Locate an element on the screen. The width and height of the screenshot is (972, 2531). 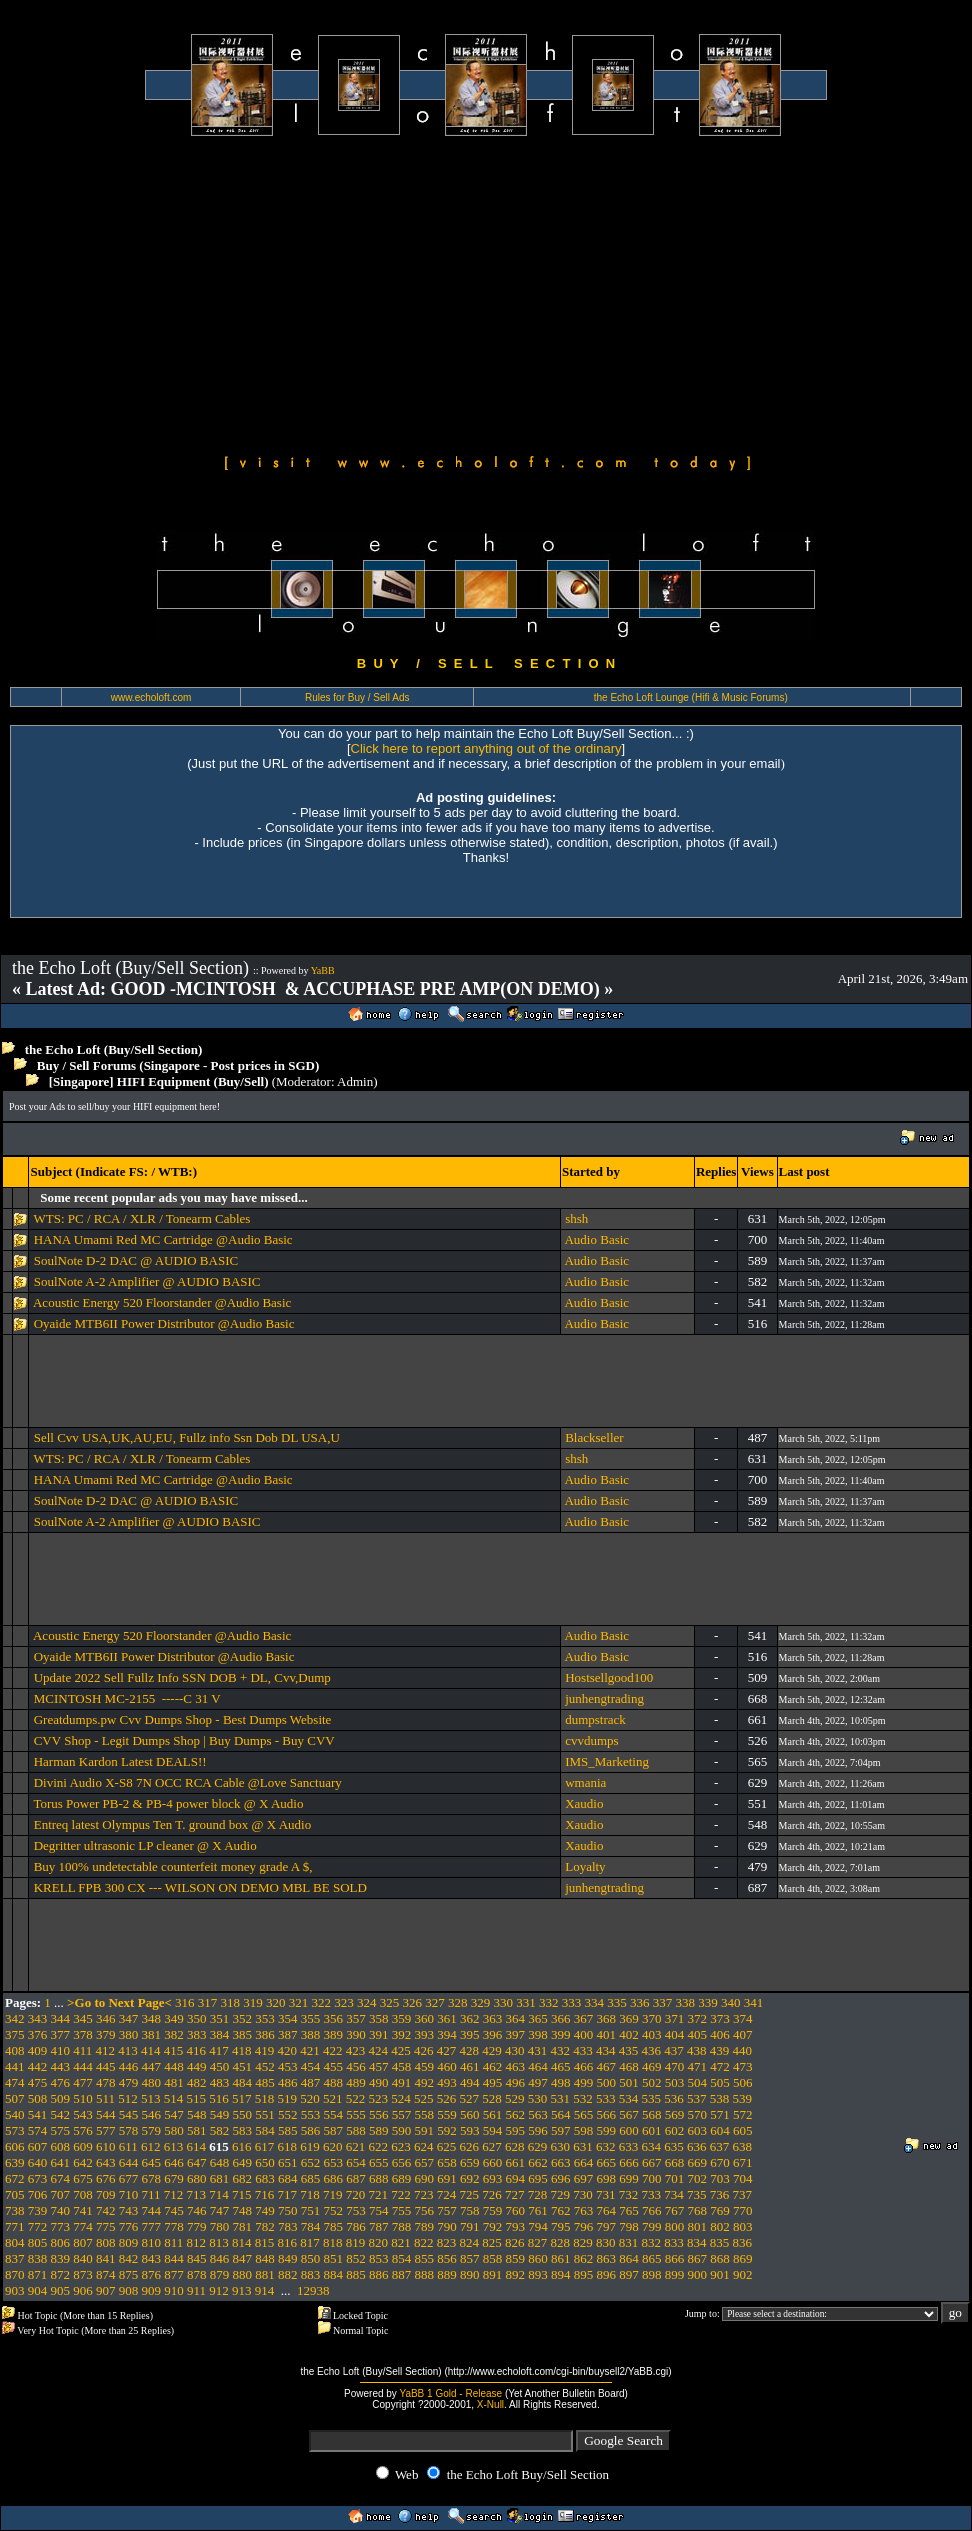
723 is located at coordinates (424, 2194).